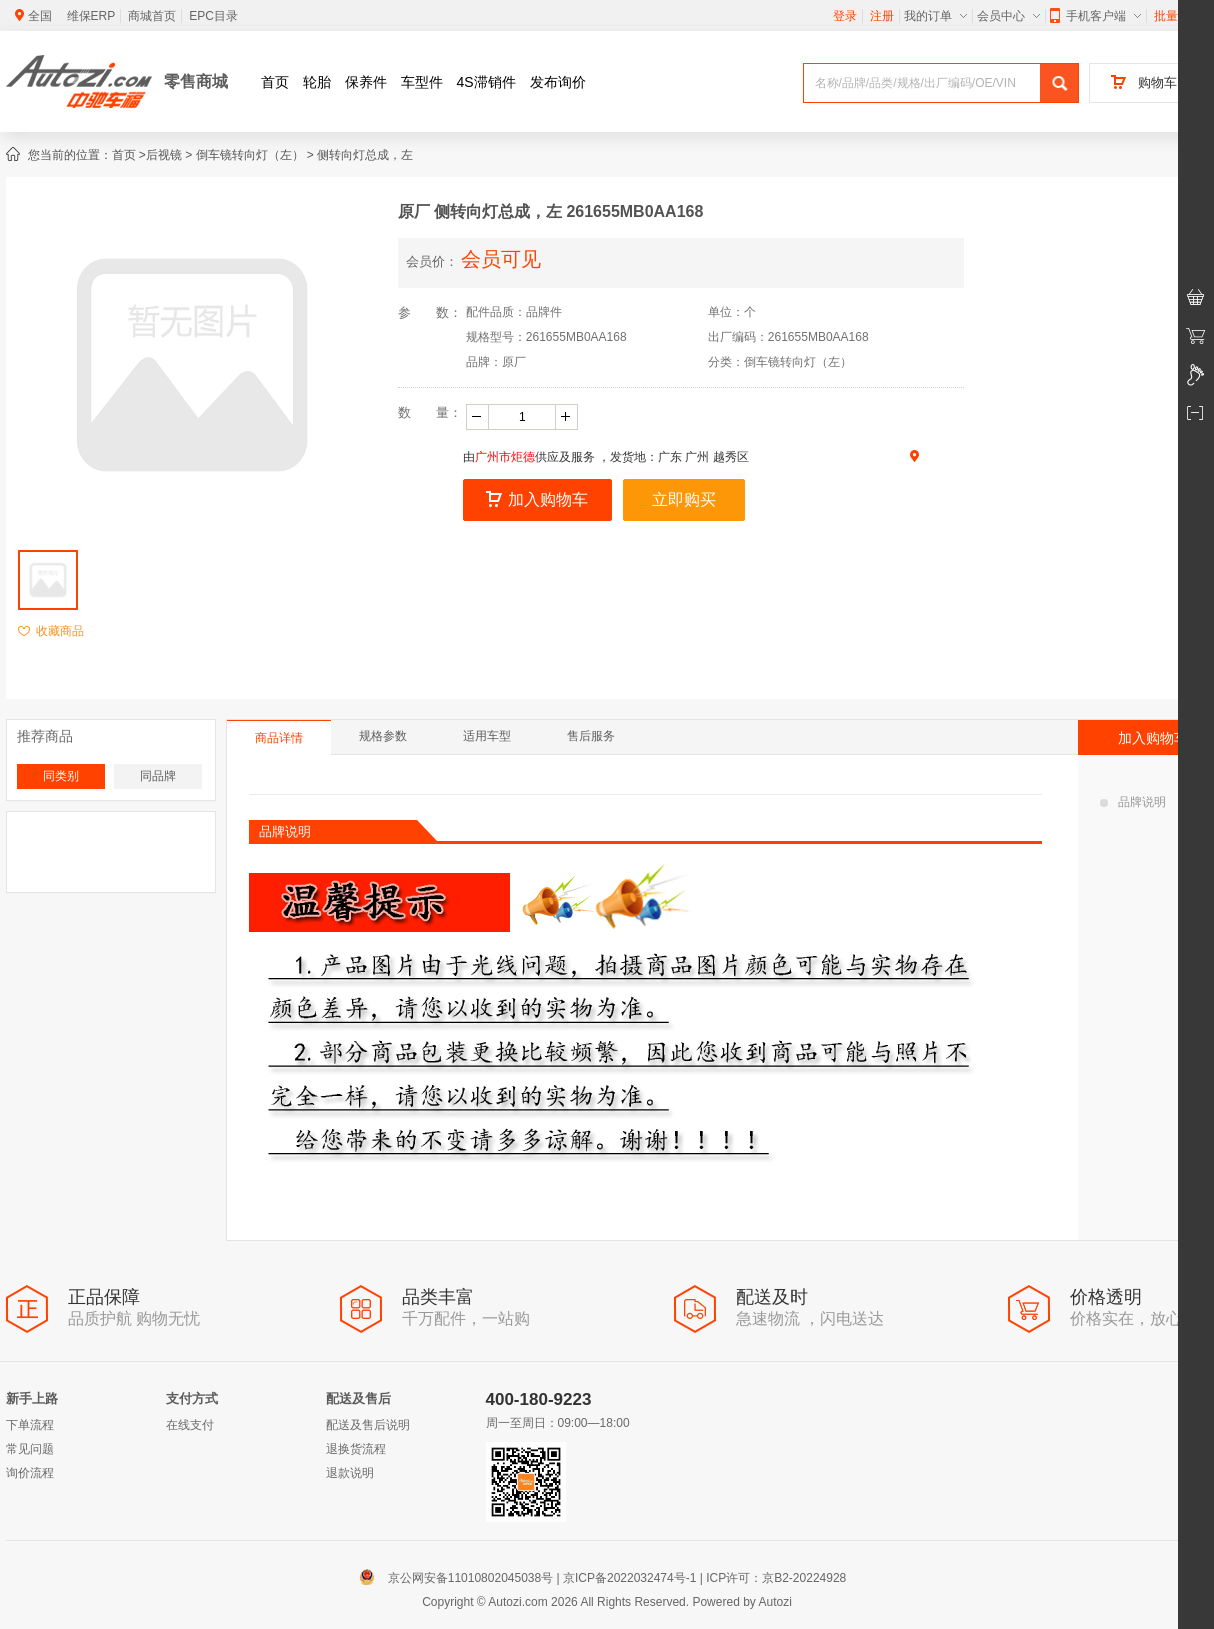 Image resolution: width=1214 pixels, height=1629 pixels. What do you see at coordinates (1133, 802) in the screenshot?
I see `品牌说明` at bounding box center [1133, 802].